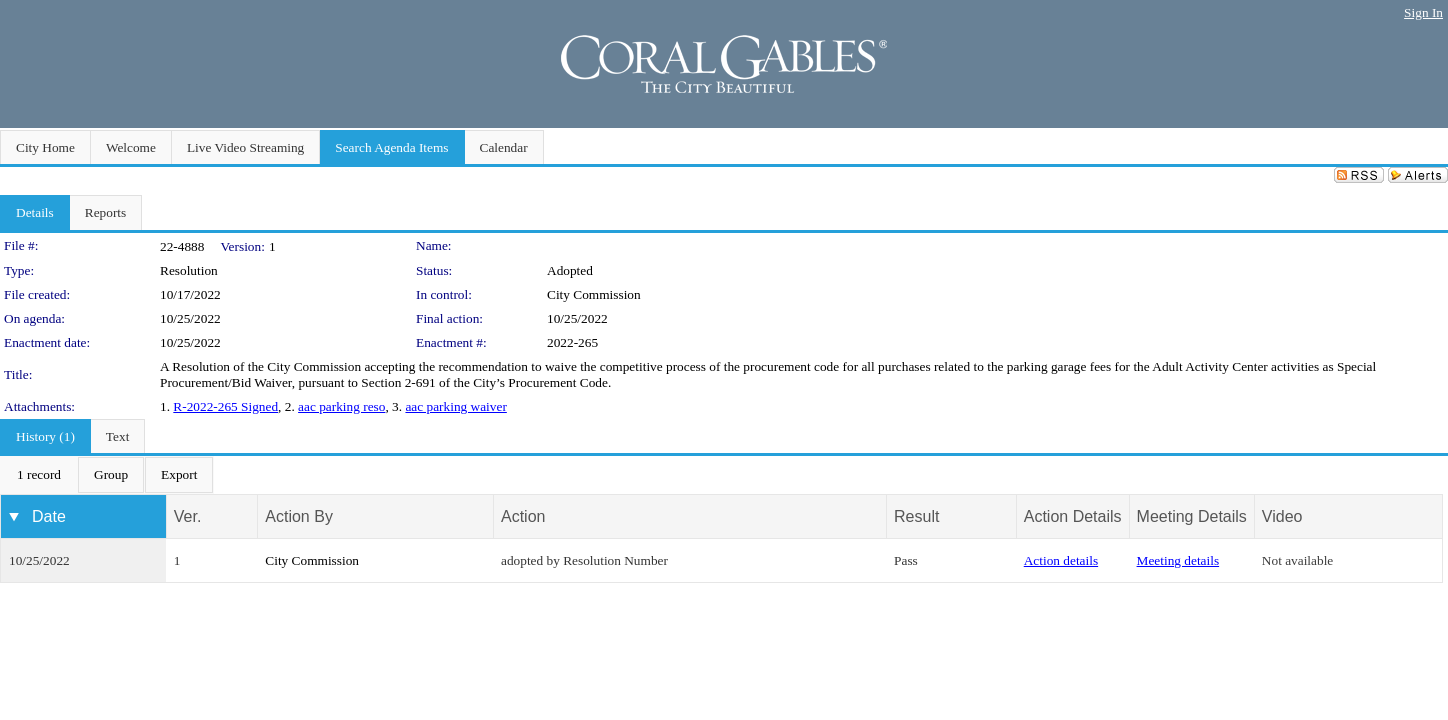 The image size is (1448, 720). Describe the element at coordinates (341, 406) in the screenshot. I see `aac parking reso` at that location.